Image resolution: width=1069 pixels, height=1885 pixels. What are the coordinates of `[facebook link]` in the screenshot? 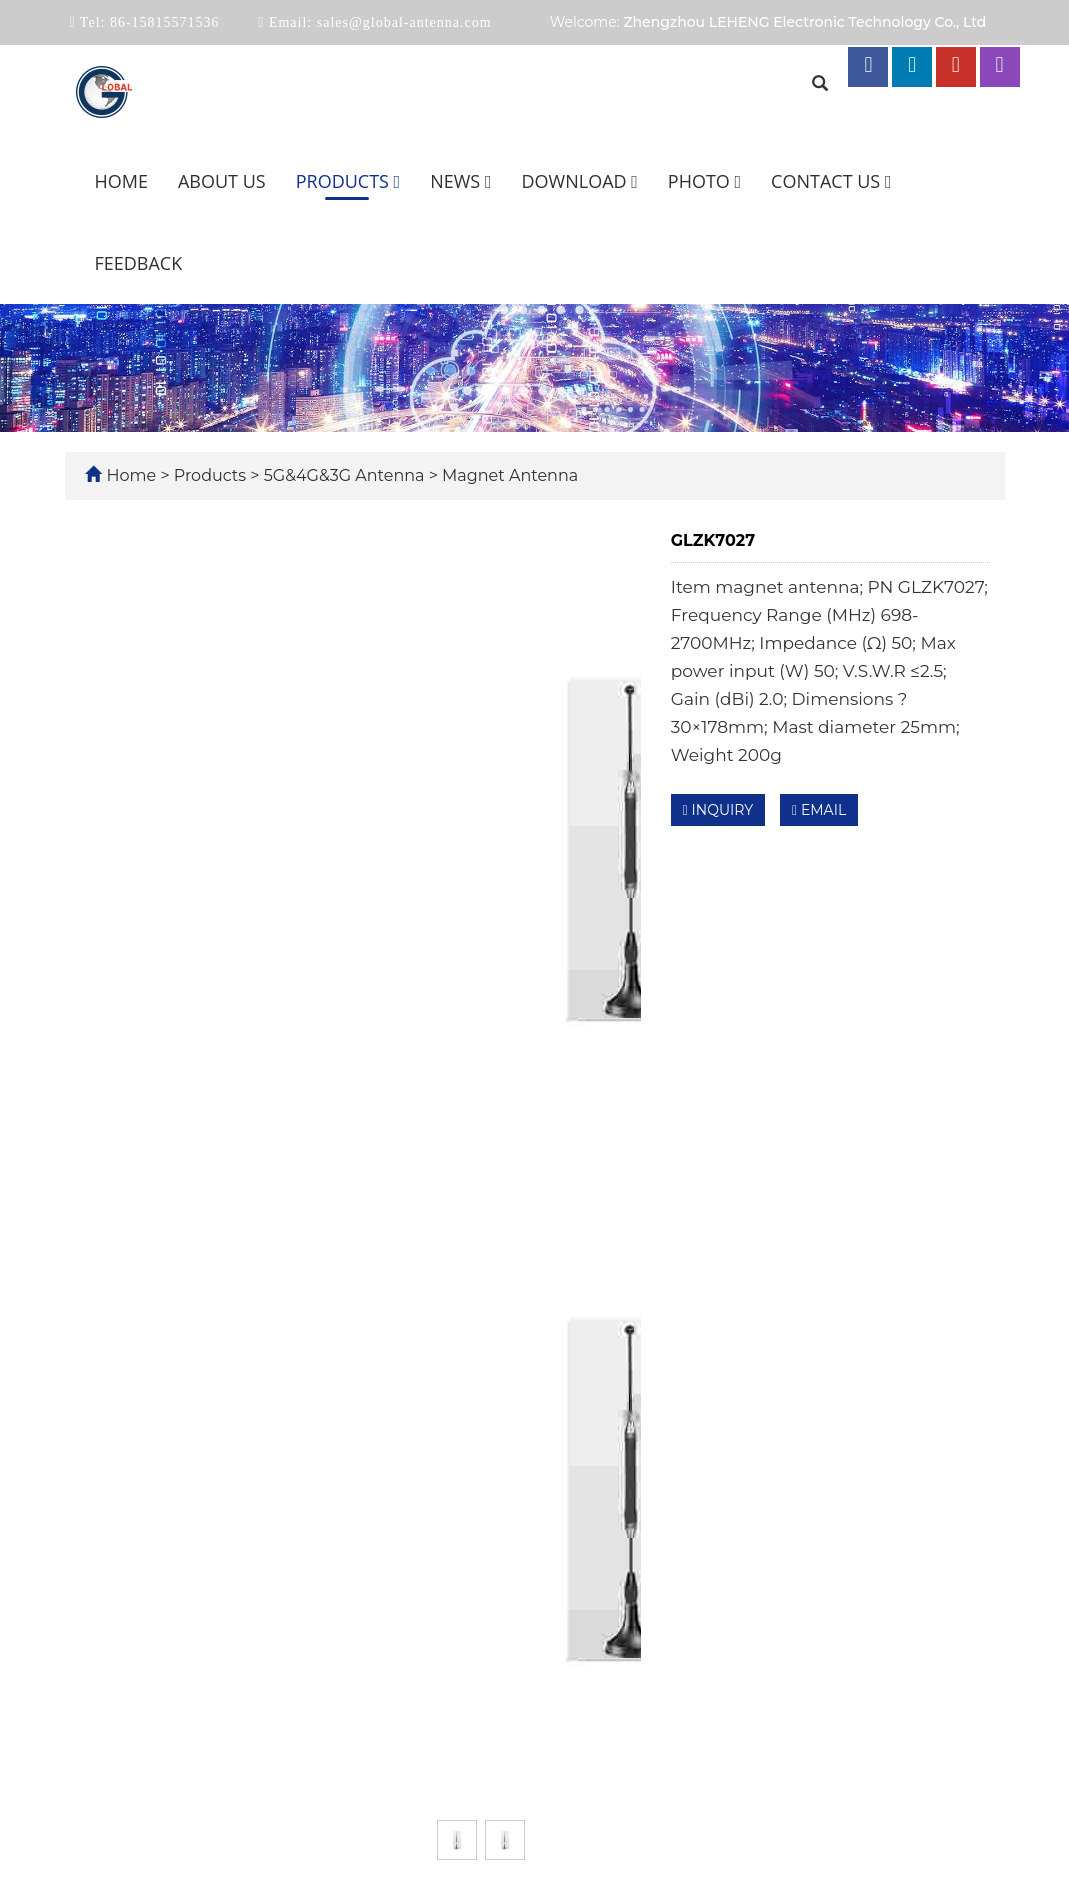 It's located at (868, 67).